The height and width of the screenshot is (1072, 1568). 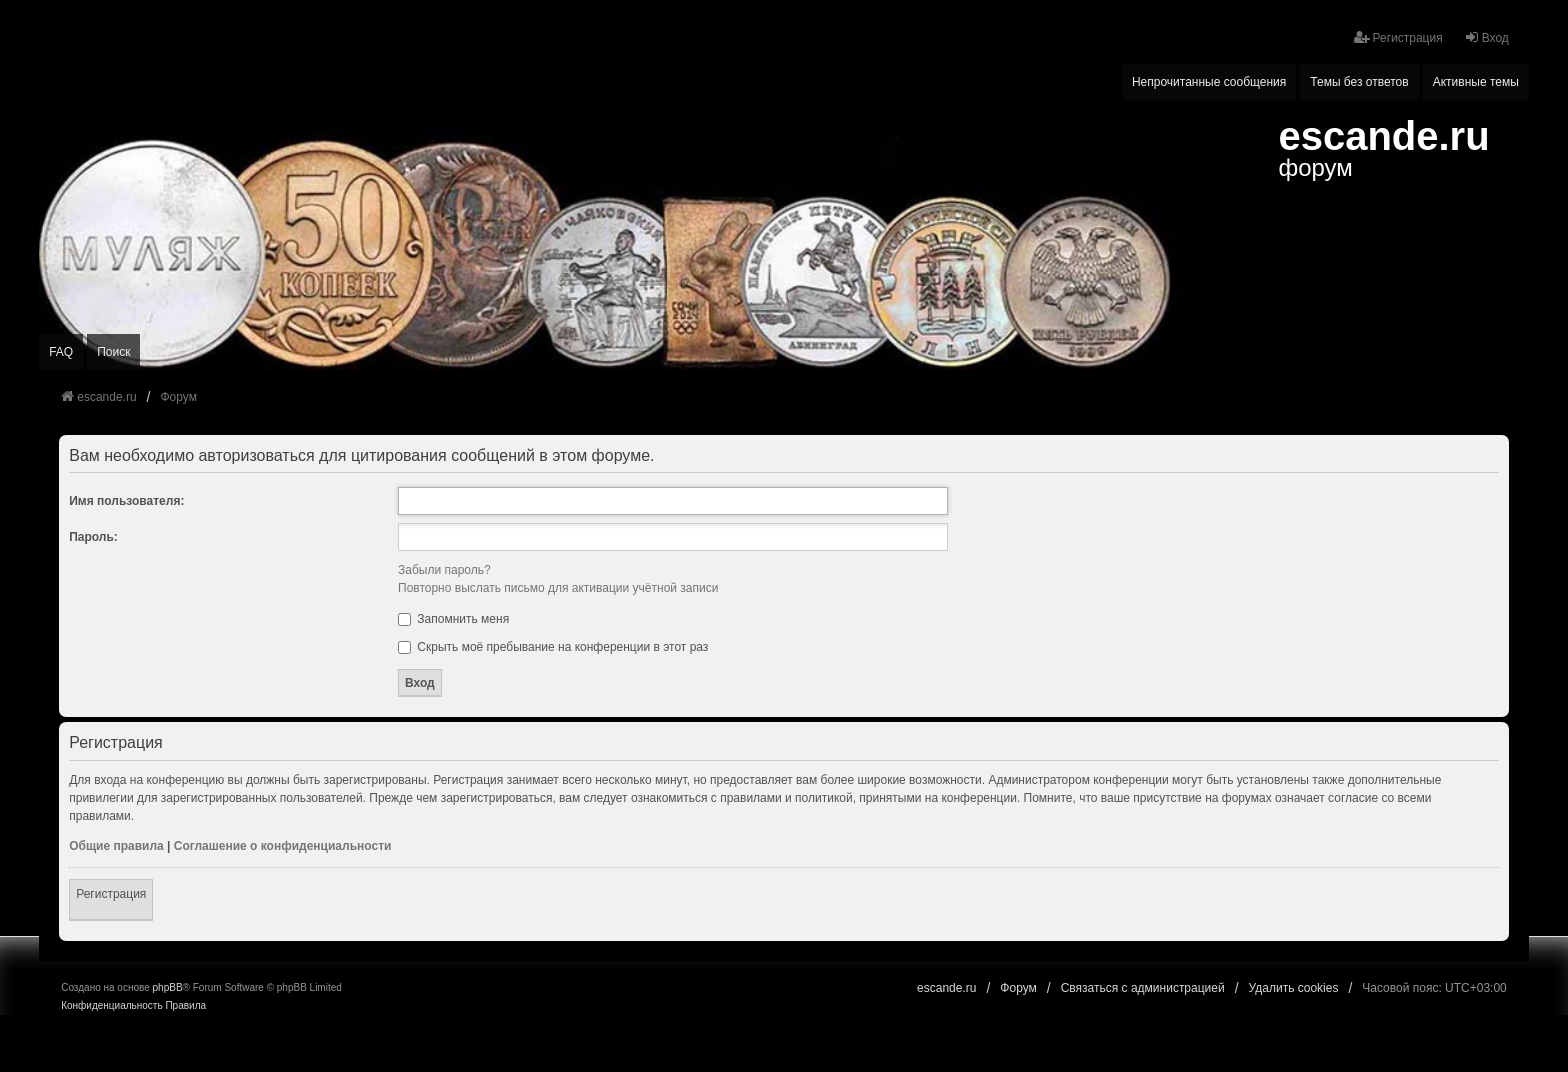 I want to click on phpBB, so click(x=168, y=987).